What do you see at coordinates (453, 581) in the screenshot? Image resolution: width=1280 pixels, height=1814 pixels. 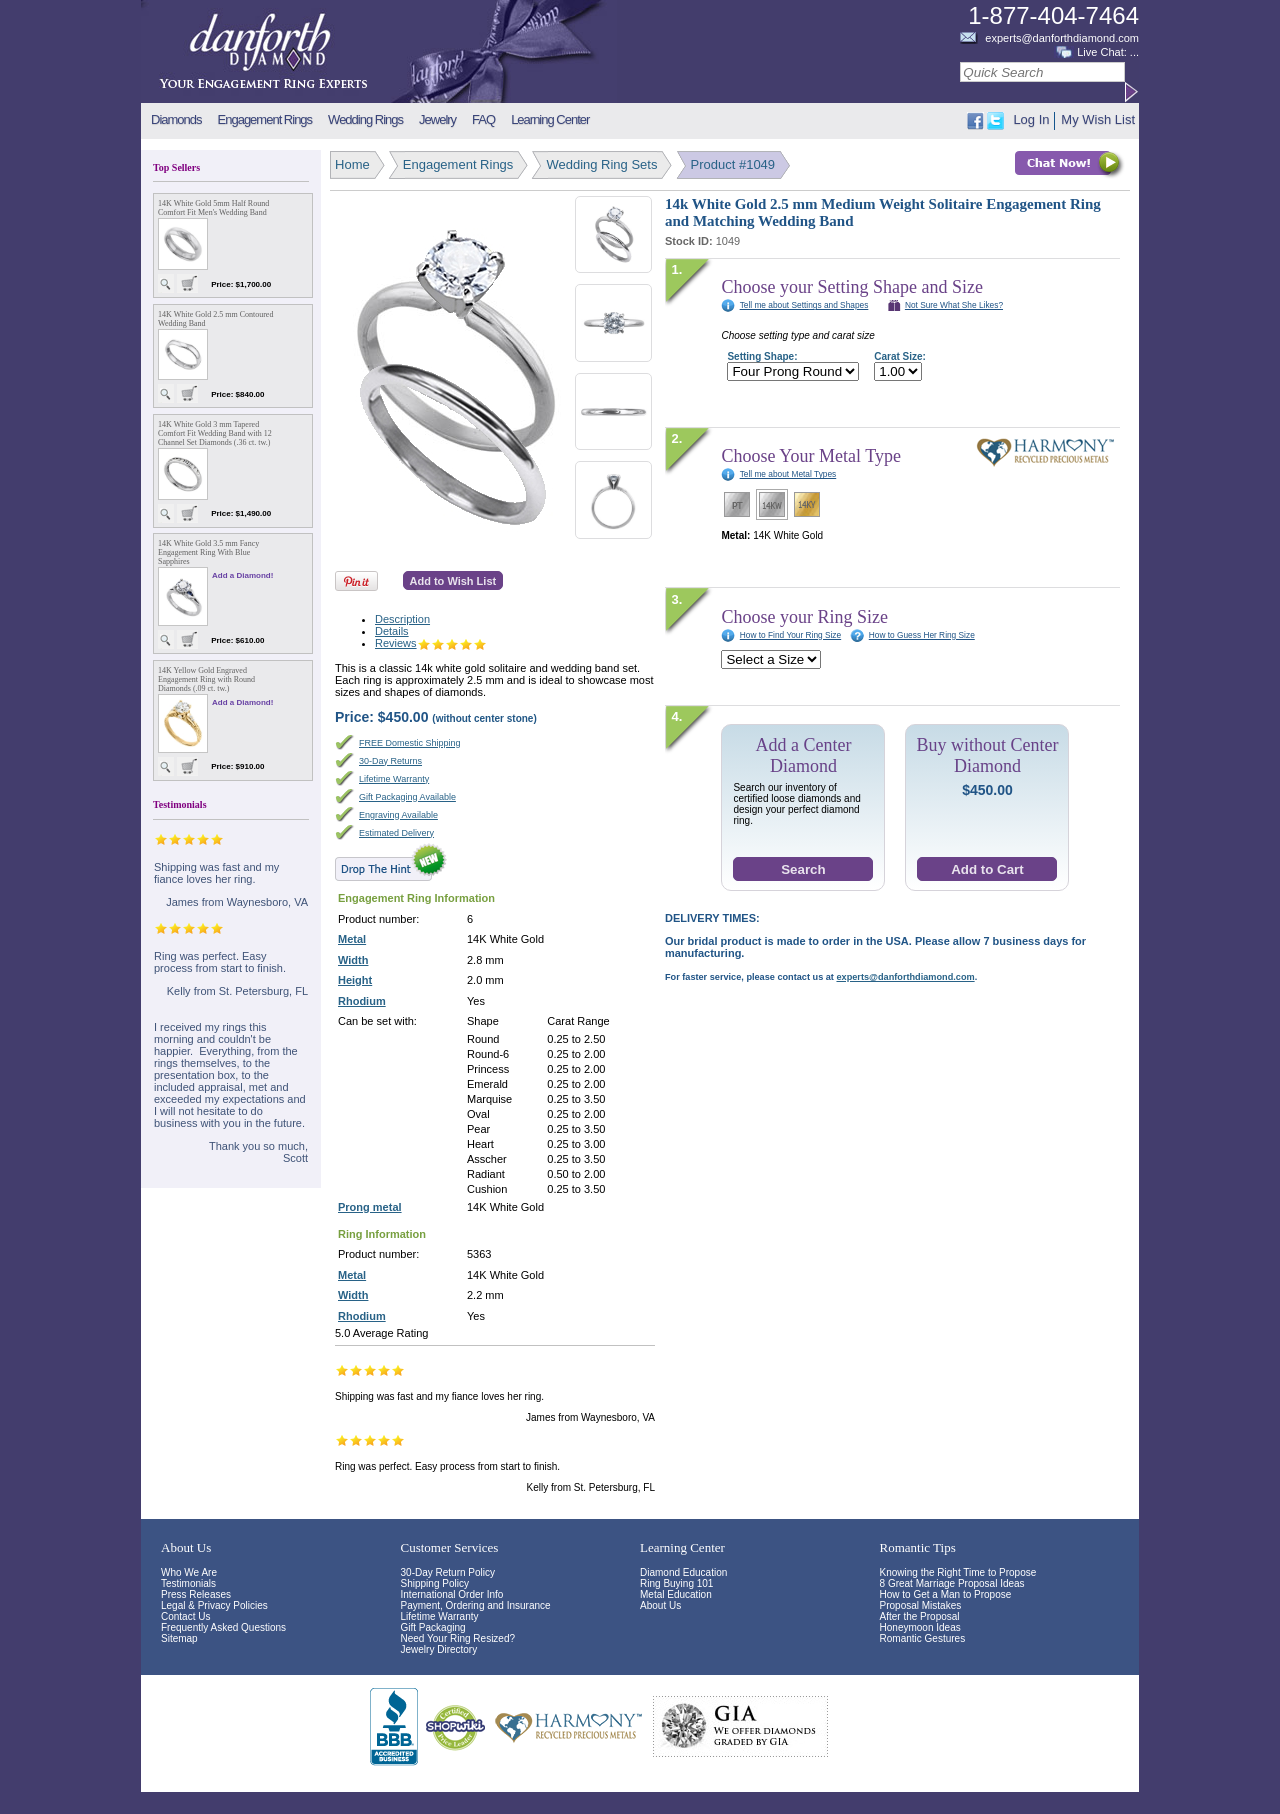 I see `Add to Wish List` at bounding box center [453, 581].